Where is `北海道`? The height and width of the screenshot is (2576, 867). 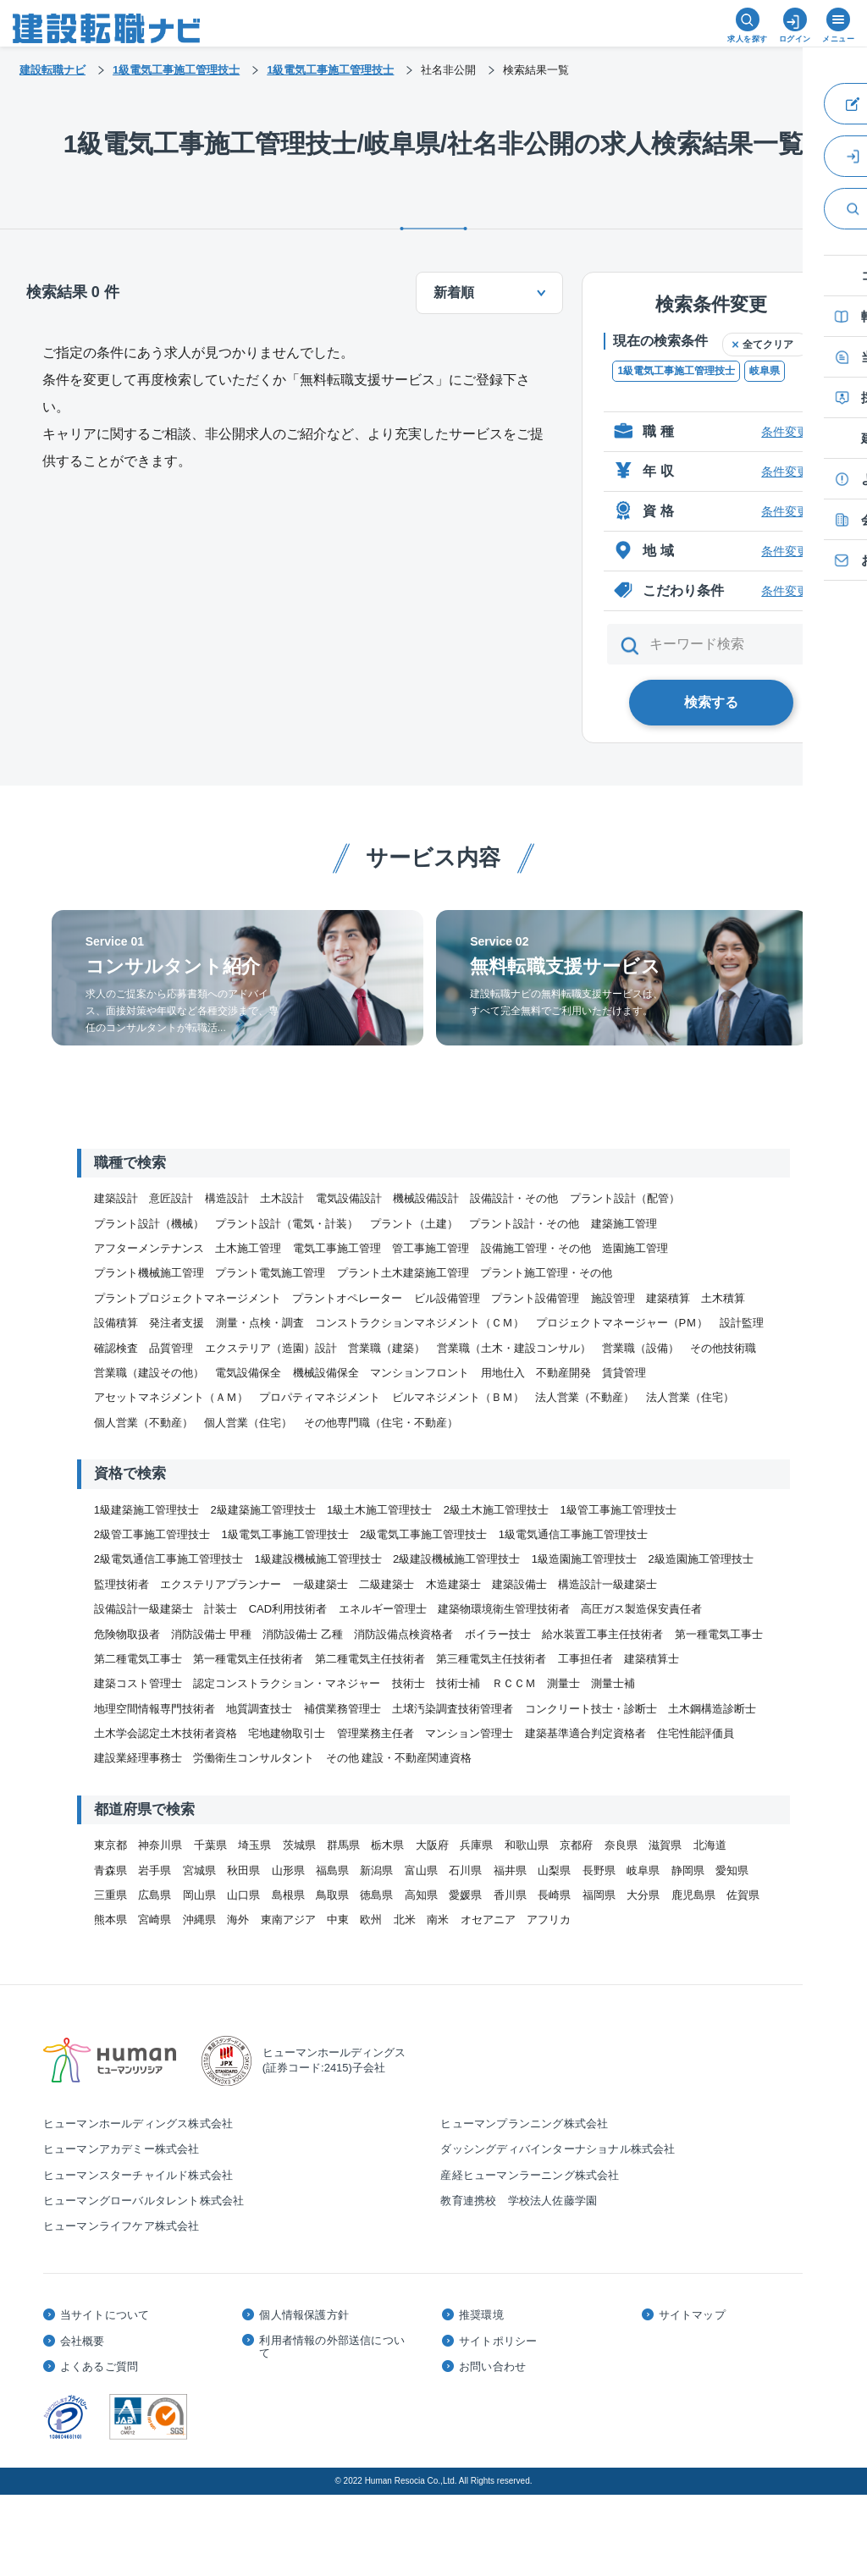 北海道 is located at coordinates (709, 1845).